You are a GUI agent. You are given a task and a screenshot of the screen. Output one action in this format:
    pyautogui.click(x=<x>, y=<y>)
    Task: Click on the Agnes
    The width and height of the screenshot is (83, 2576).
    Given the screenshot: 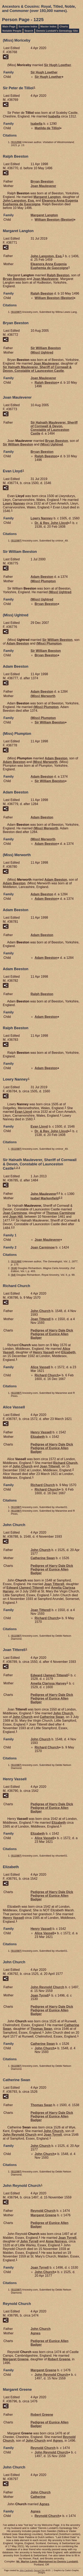 What is the action you would take?
    pyautogui.click(x=35, y=2333)
    